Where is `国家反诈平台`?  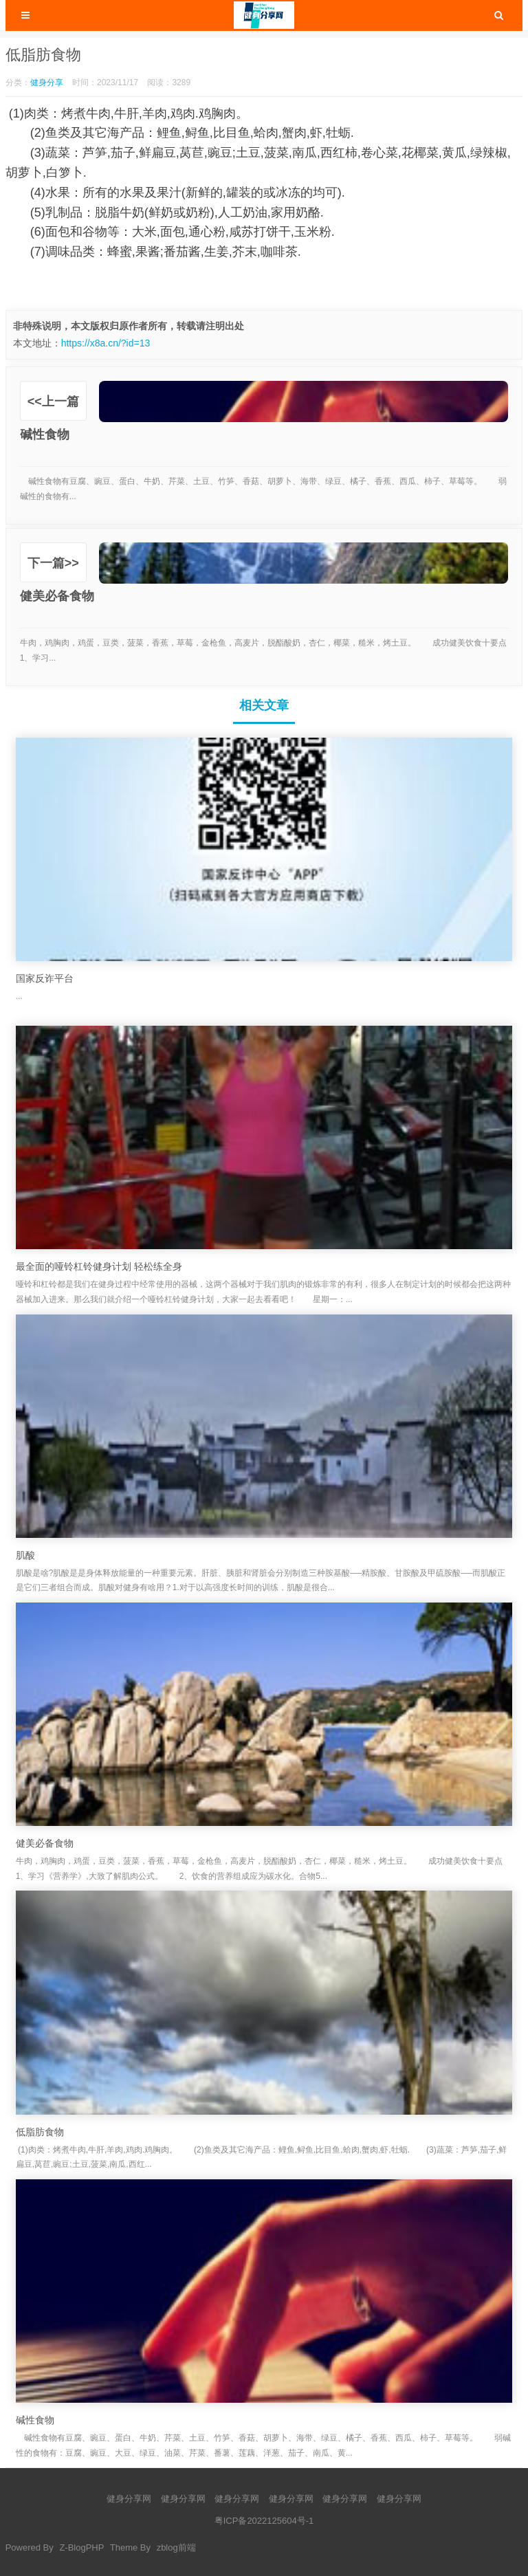 国家反诈平台 is located at coordinates (45, 978).